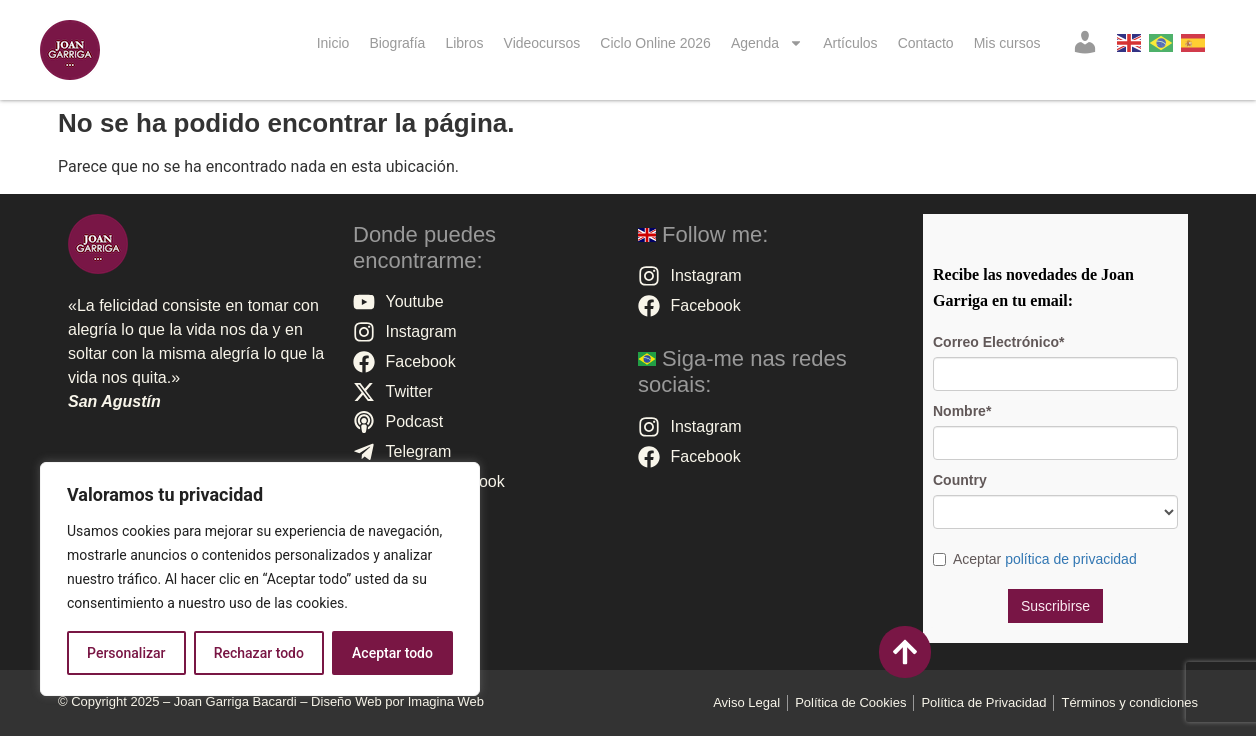 This screenshot has width=1256, height=736. What do you see at coordinates (926, 43) in the screenshot?
I see `Contacto` at bounding box center [926, 43].